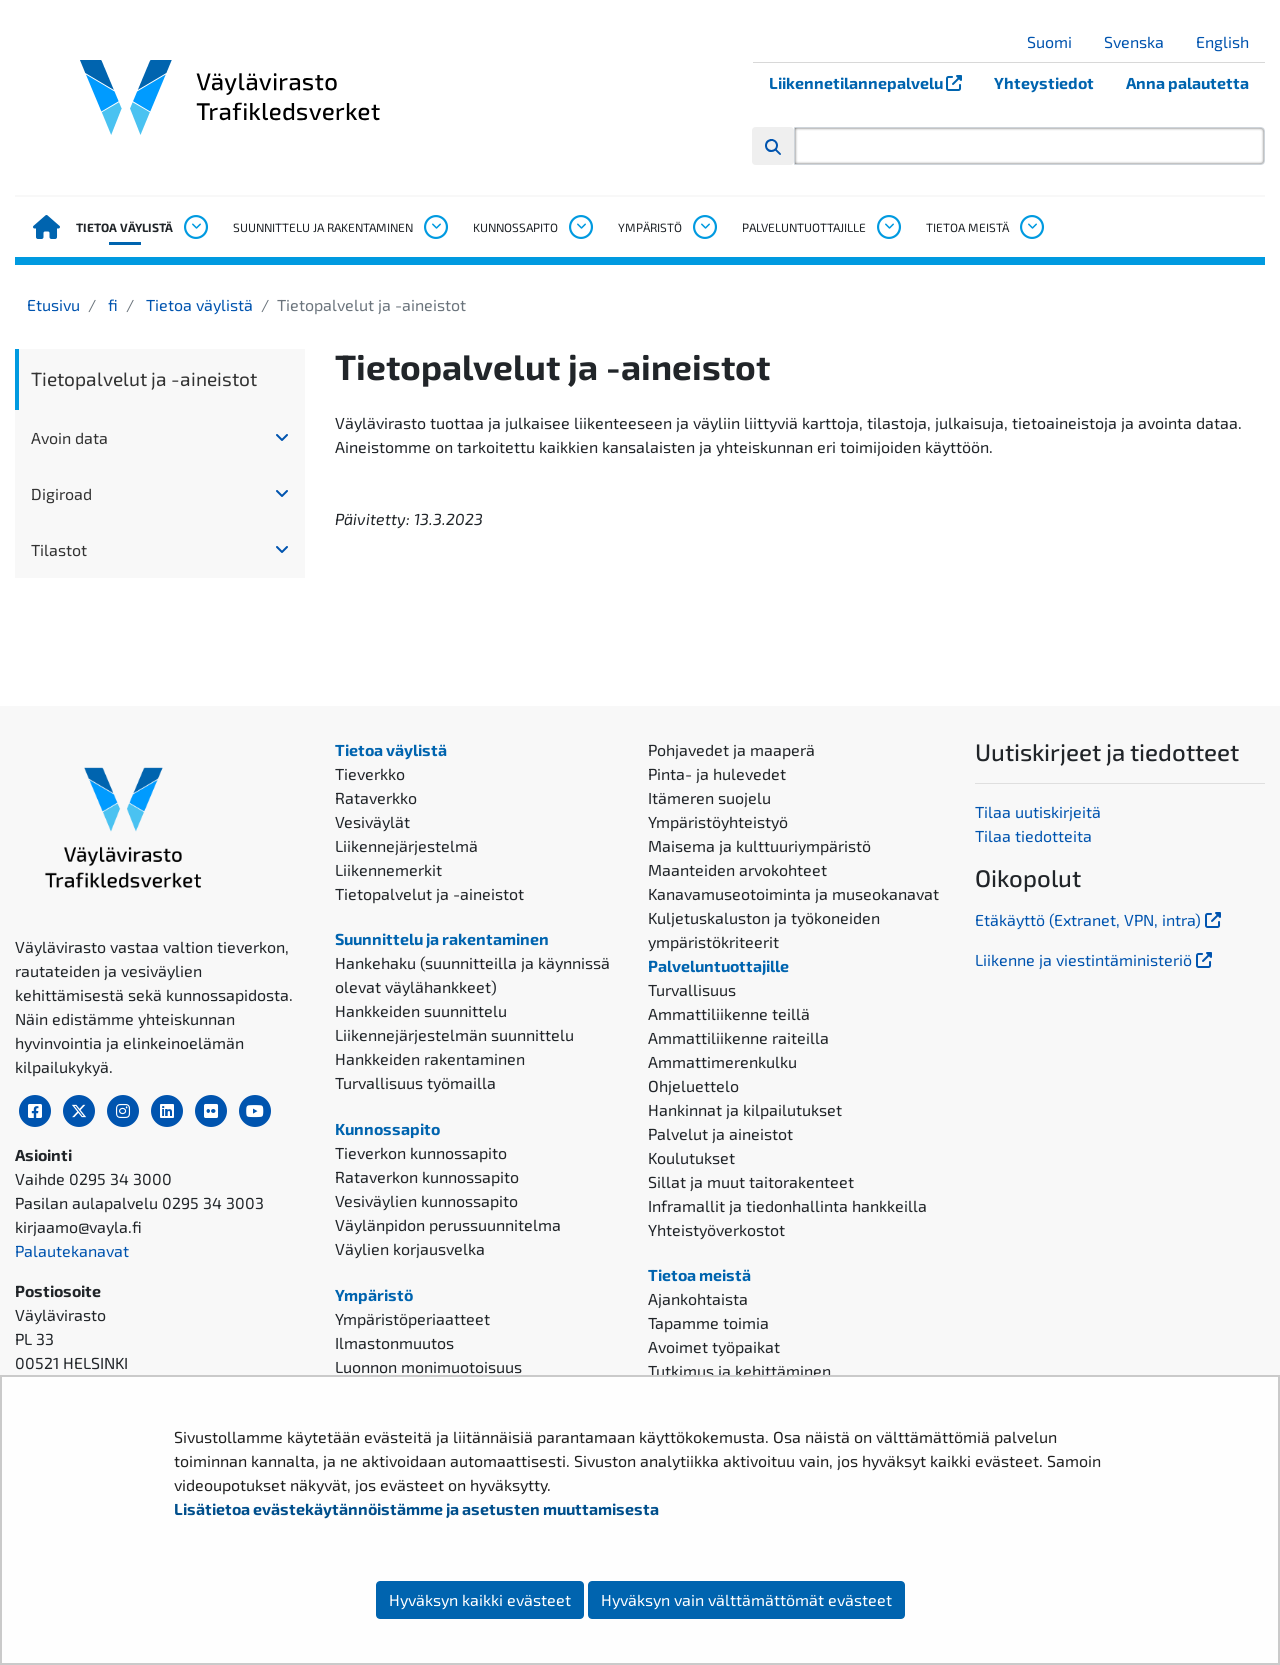  What do you see at coordinates (61, 493) in the screenshot?
I see `Digiroad` at bounding box center [61, 493].